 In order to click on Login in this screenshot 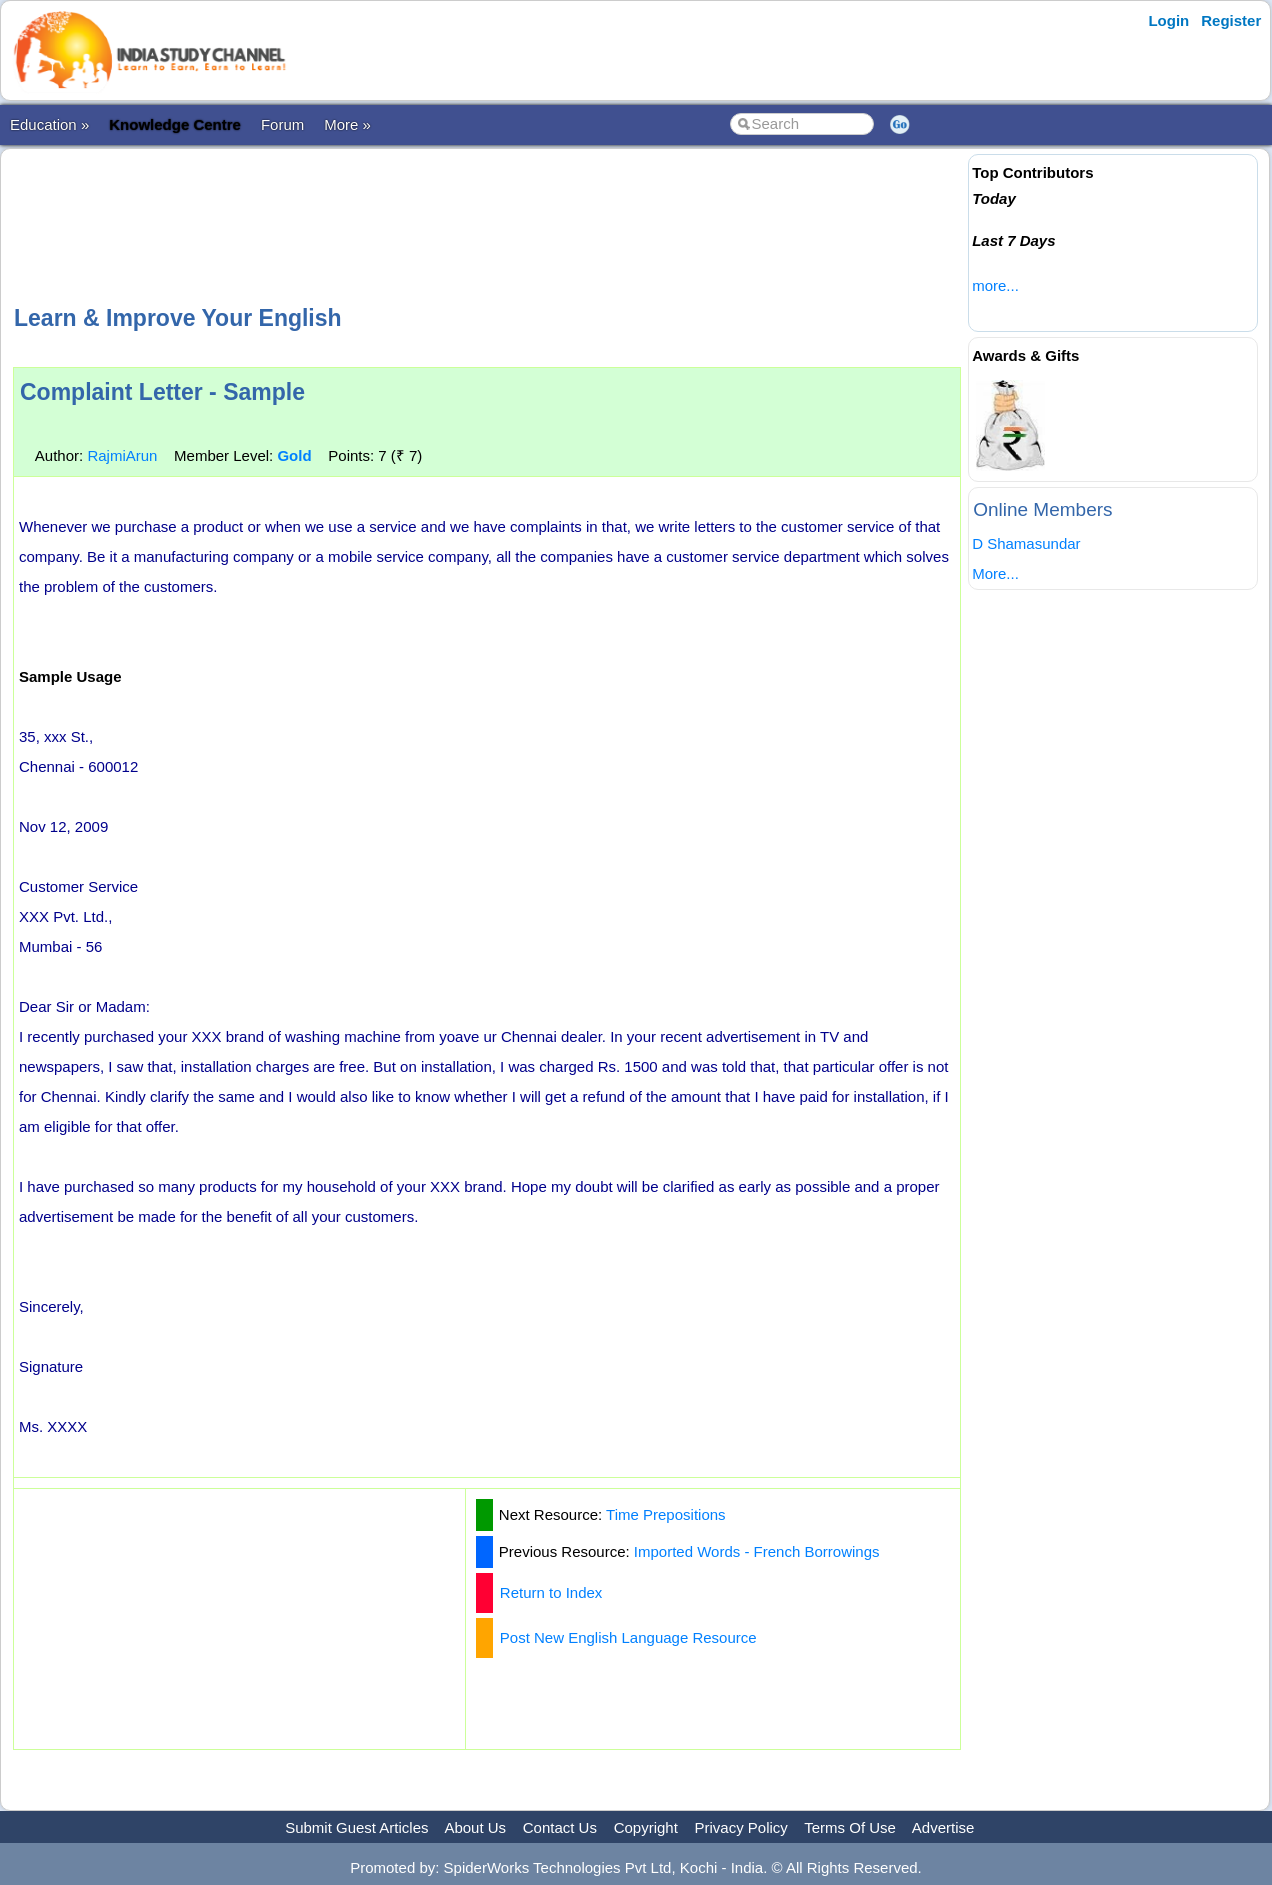, I will do `click(1168, 20)`.